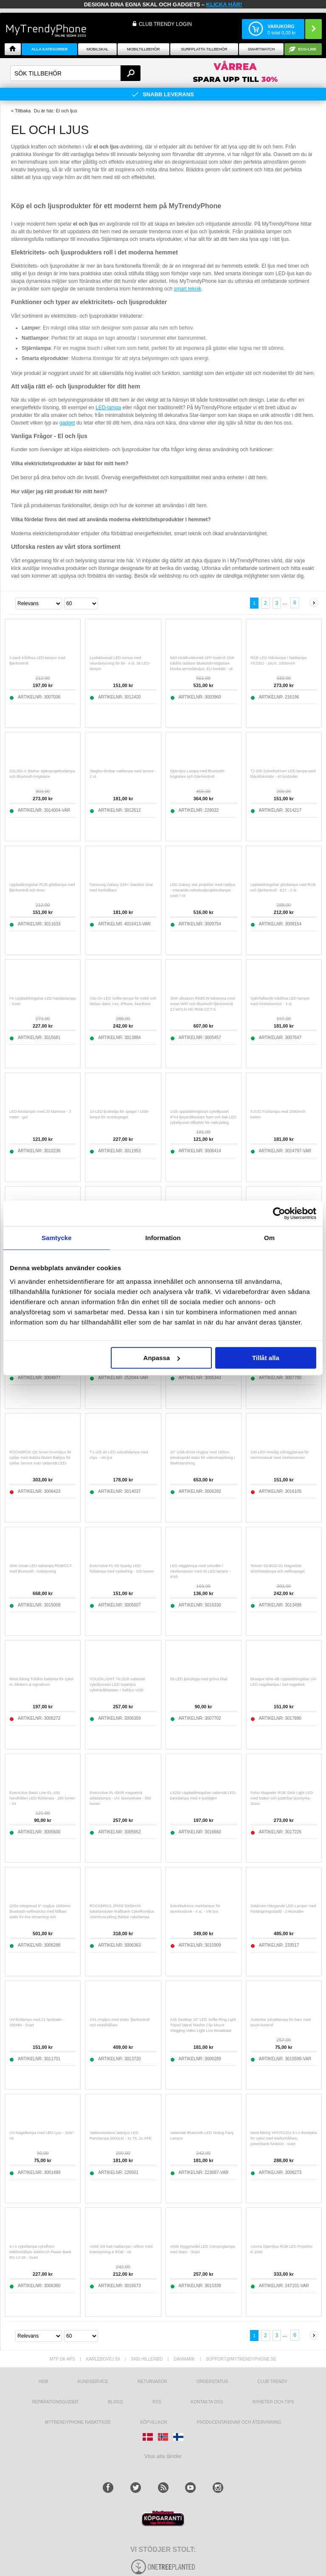  I want to click on 4-i-1 cykellampa cykelhorn telefonhållare 4000mAh Power Bank BG-LY-25 - Svart, so click(40, 2252).